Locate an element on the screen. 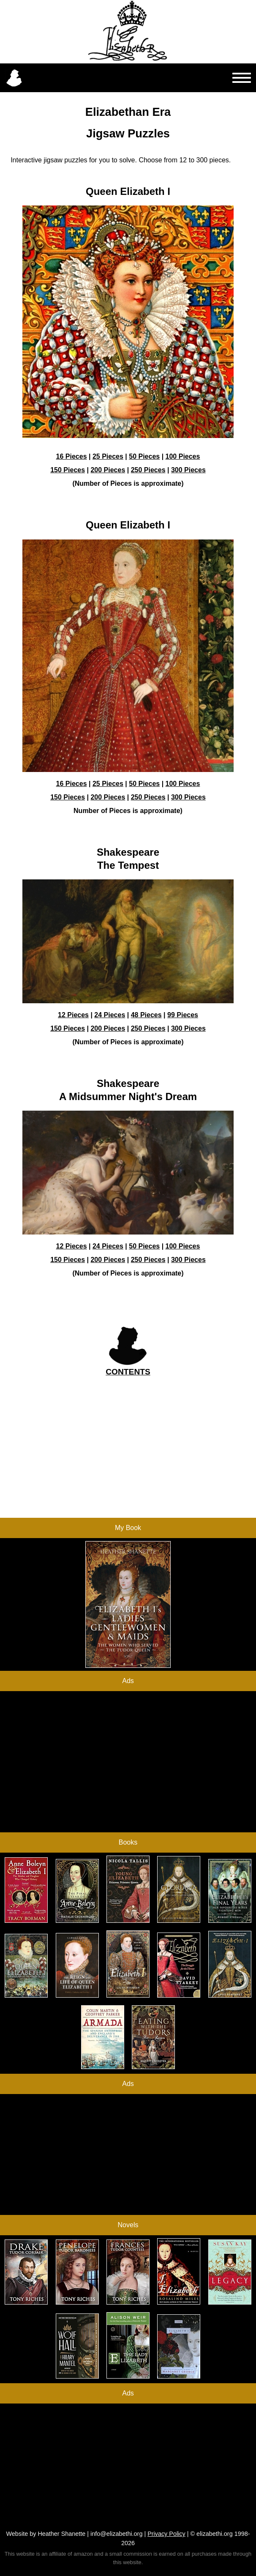 This screenshot has height=2576, width=256. Privacy Policy is located at coordinates (166, 2533).